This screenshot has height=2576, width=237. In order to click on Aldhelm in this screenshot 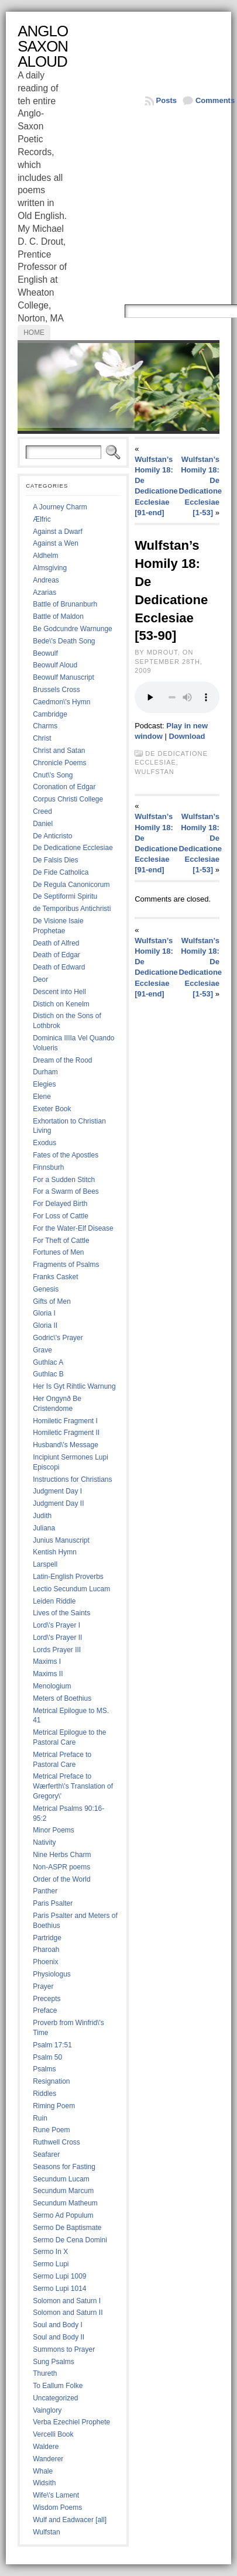, I will do `click(45, 555)`.